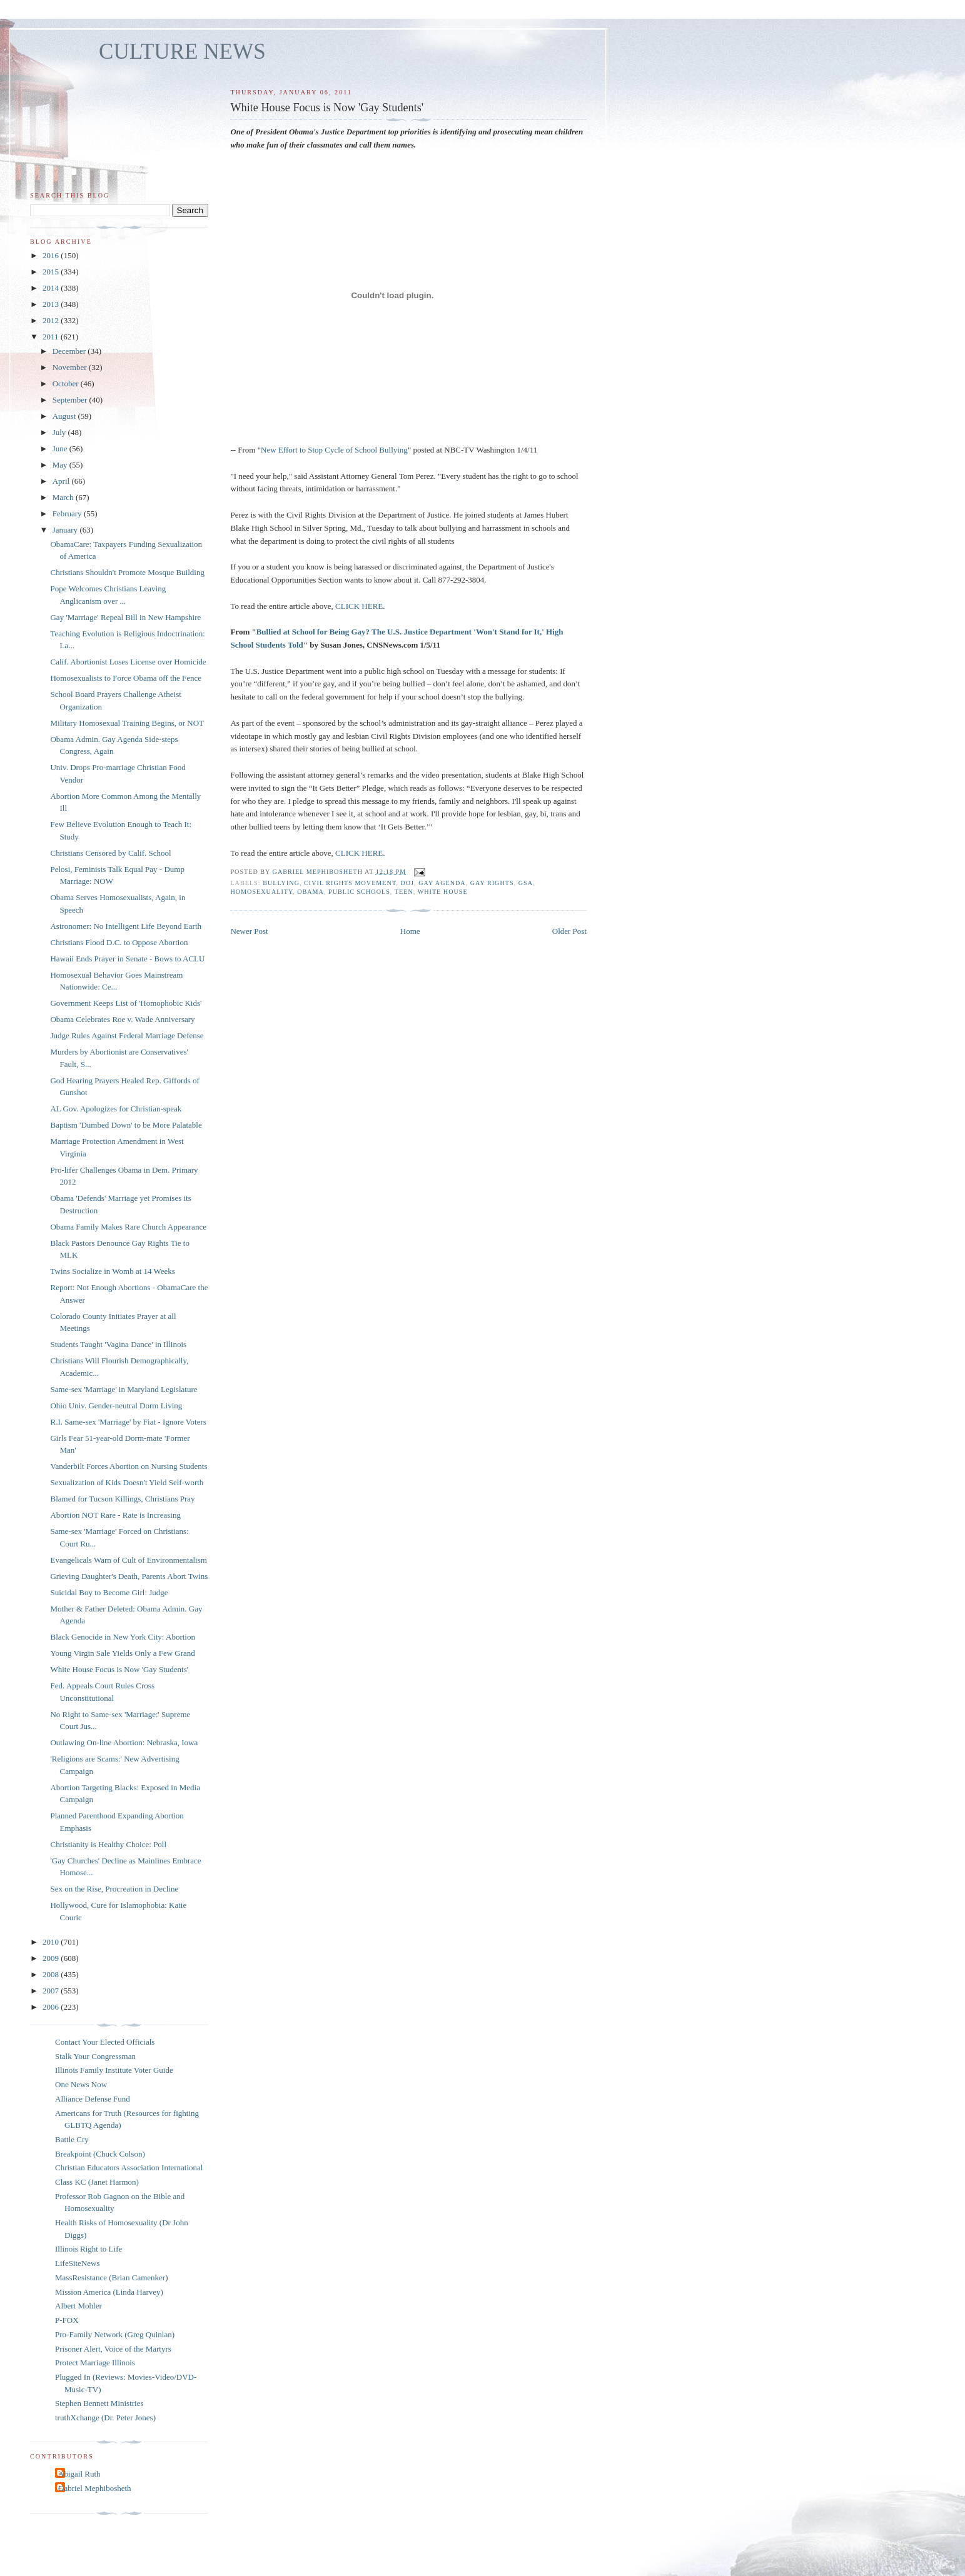  Describe the element at coordinates (60, 432) in the screenshot. I see `July` at that location.